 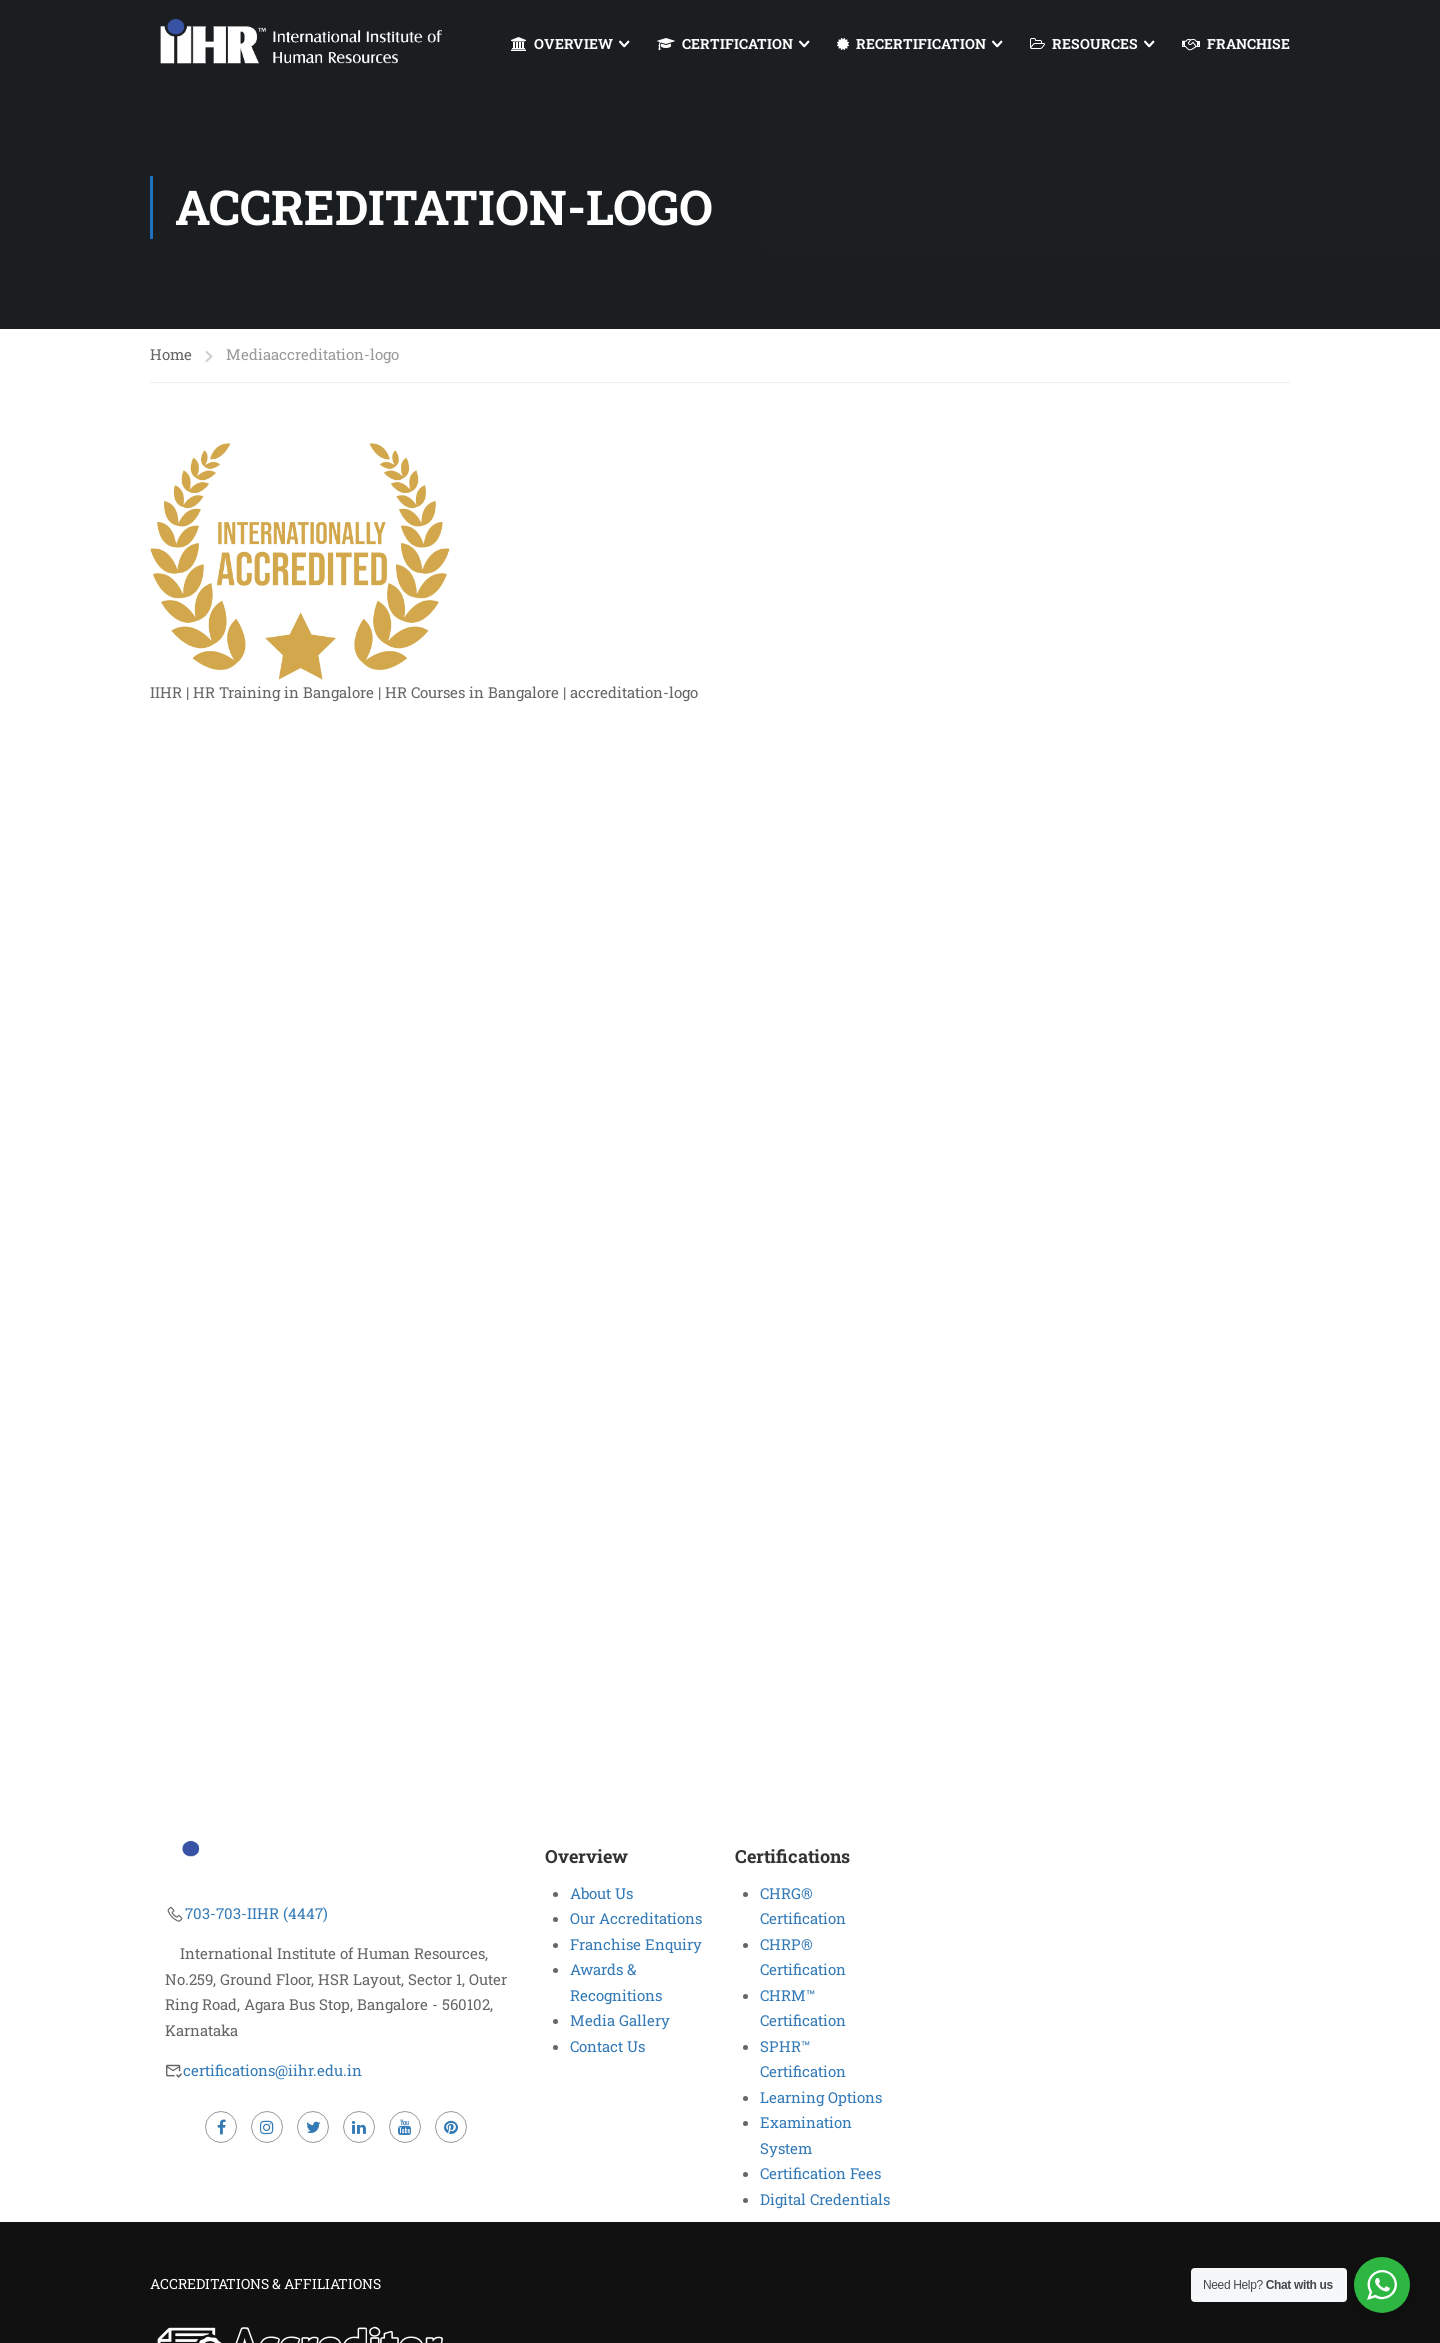 What do you see at coordinates (820, 2173) in the screenshot?
I see `Certification Fees` at bounding box center [820, 2173].